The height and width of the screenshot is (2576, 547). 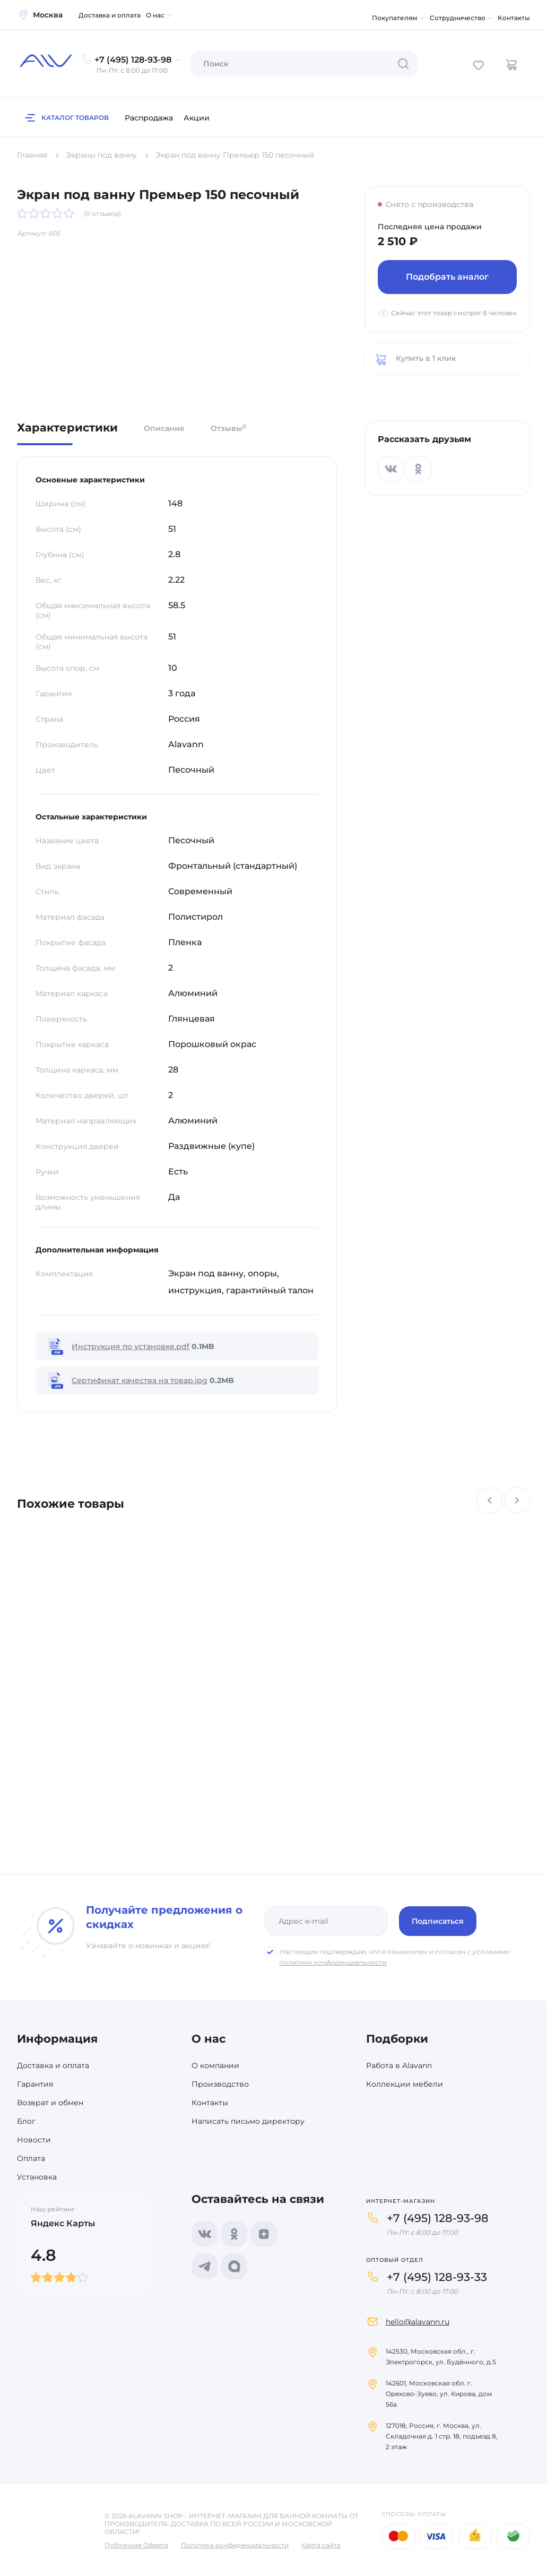 What do you see at coordinates (35, 2084) in the screenshot?
I see `Гарантия` at bounding box center [35, 2084].